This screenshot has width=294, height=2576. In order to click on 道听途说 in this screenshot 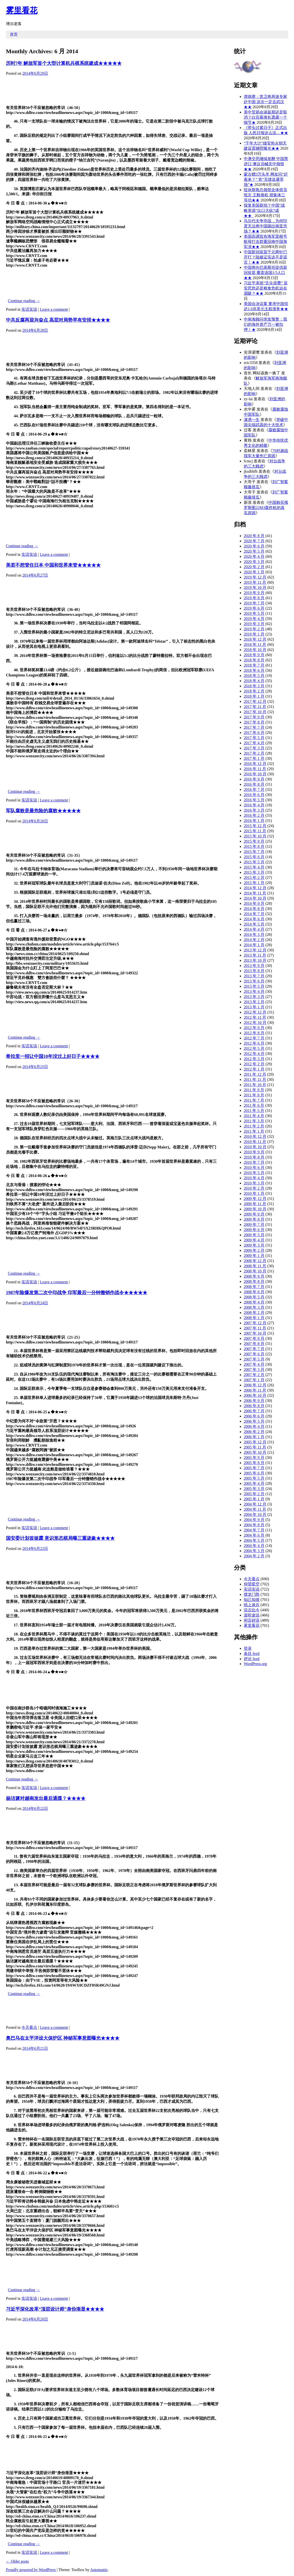, I will do `click(252, 1615)`.